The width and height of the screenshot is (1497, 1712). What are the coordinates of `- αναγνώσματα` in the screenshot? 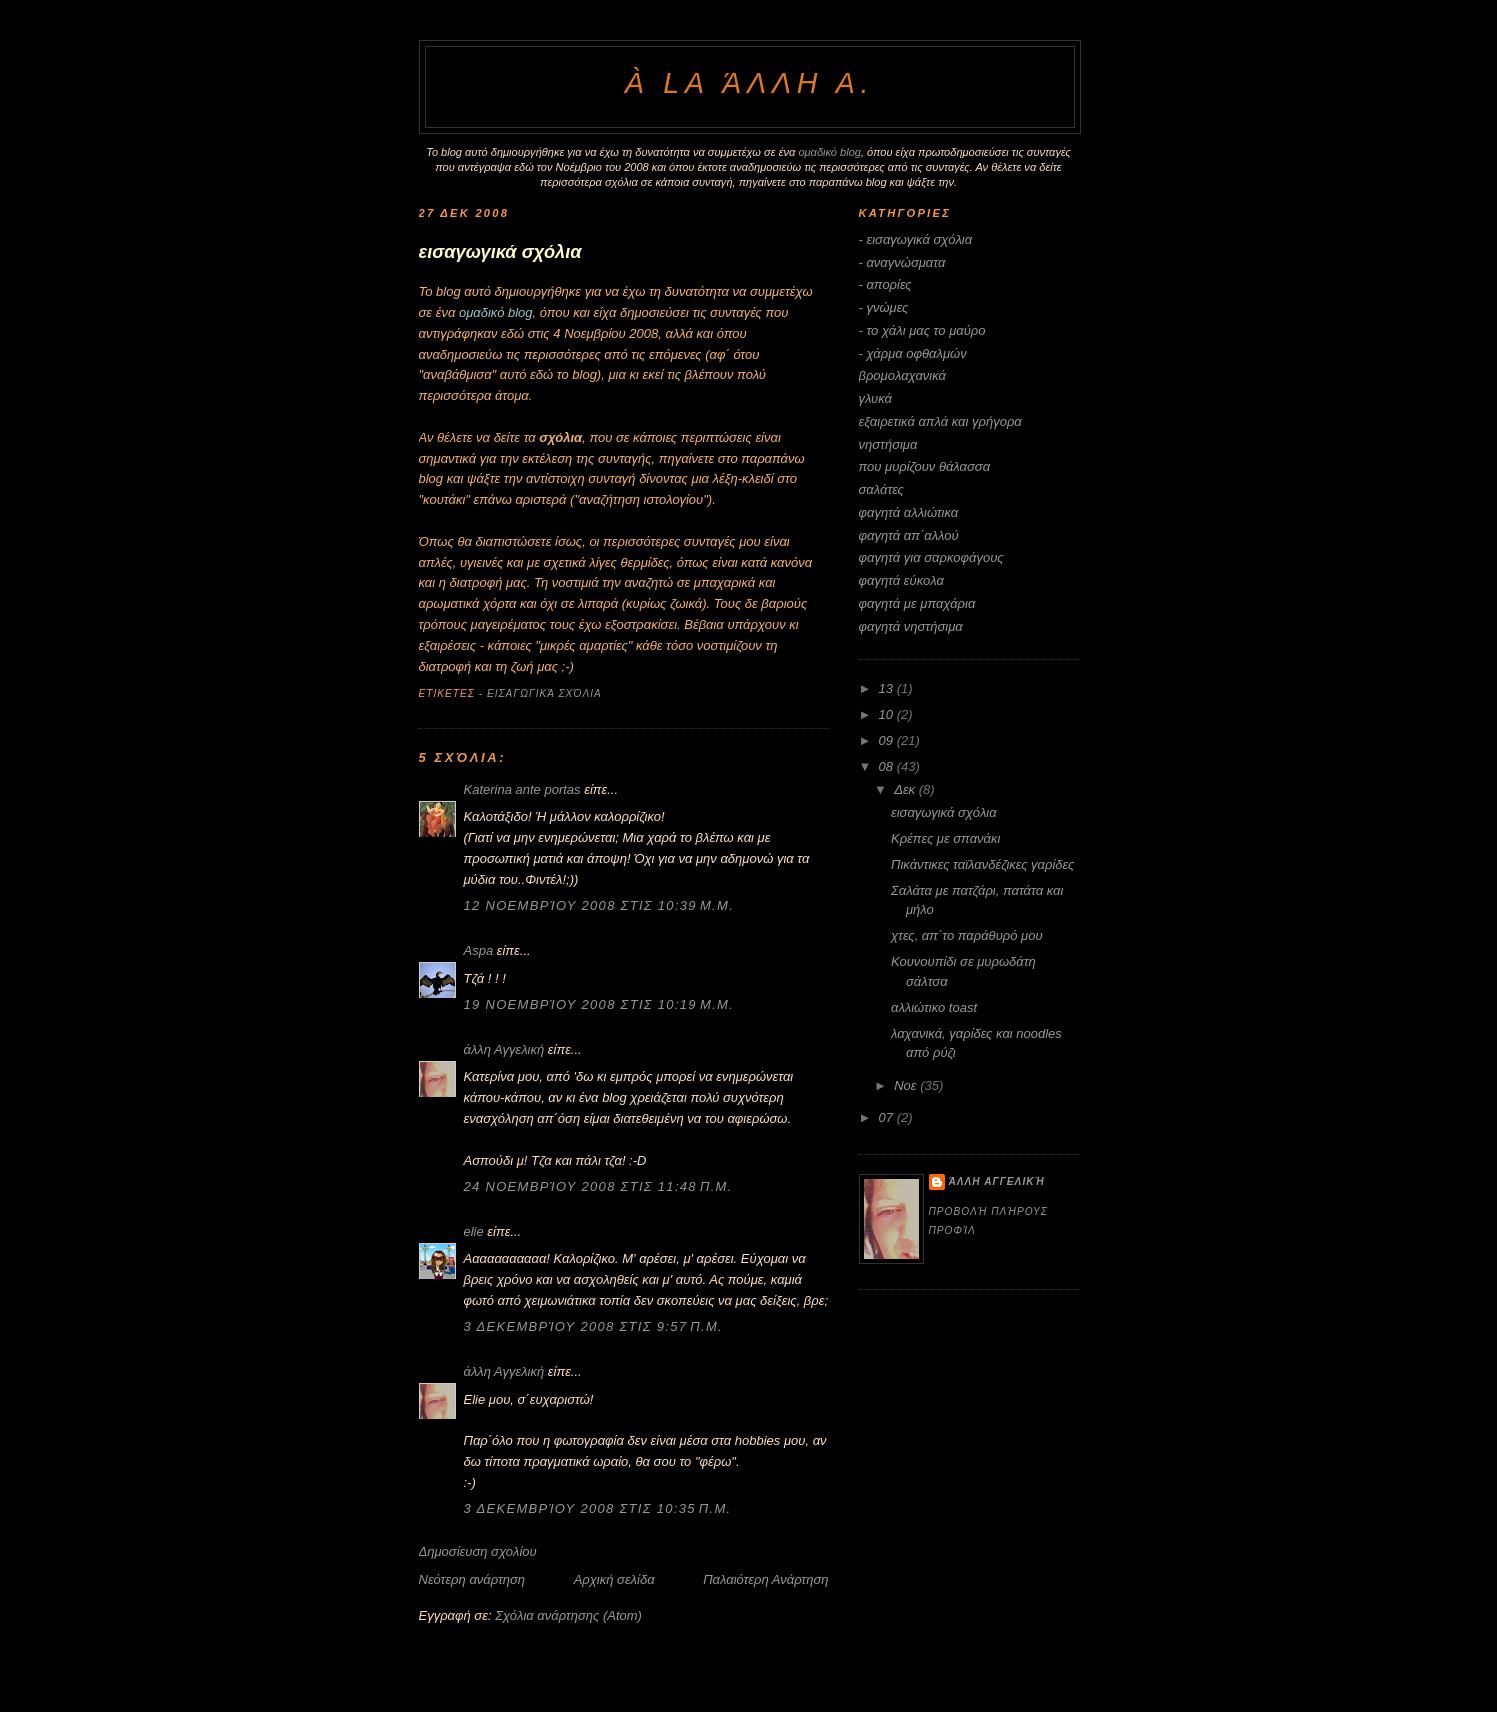 It's located at (902, 262).